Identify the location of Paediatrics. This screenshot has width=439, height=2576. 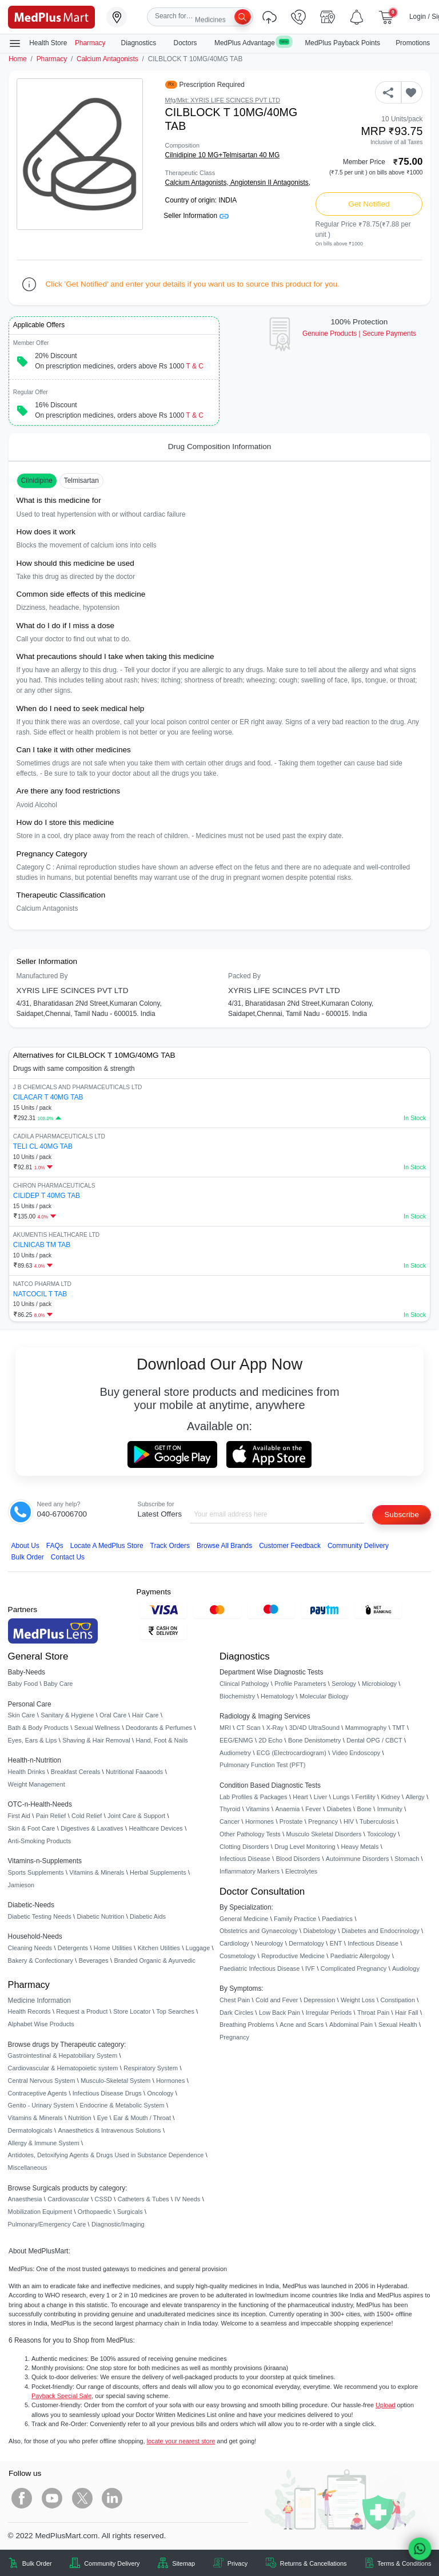
(337, 1918).